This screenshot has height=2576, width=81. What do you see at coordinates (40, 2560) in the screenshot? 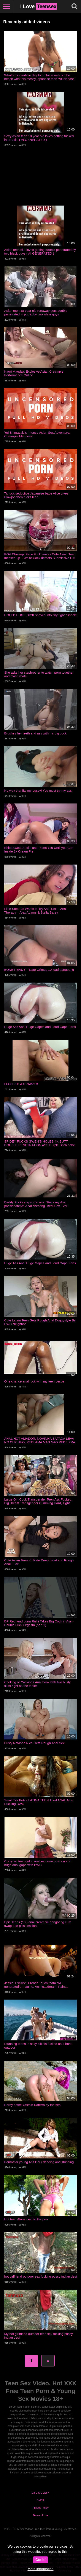
I see `Got it!` at bounding box center [40, 2560].